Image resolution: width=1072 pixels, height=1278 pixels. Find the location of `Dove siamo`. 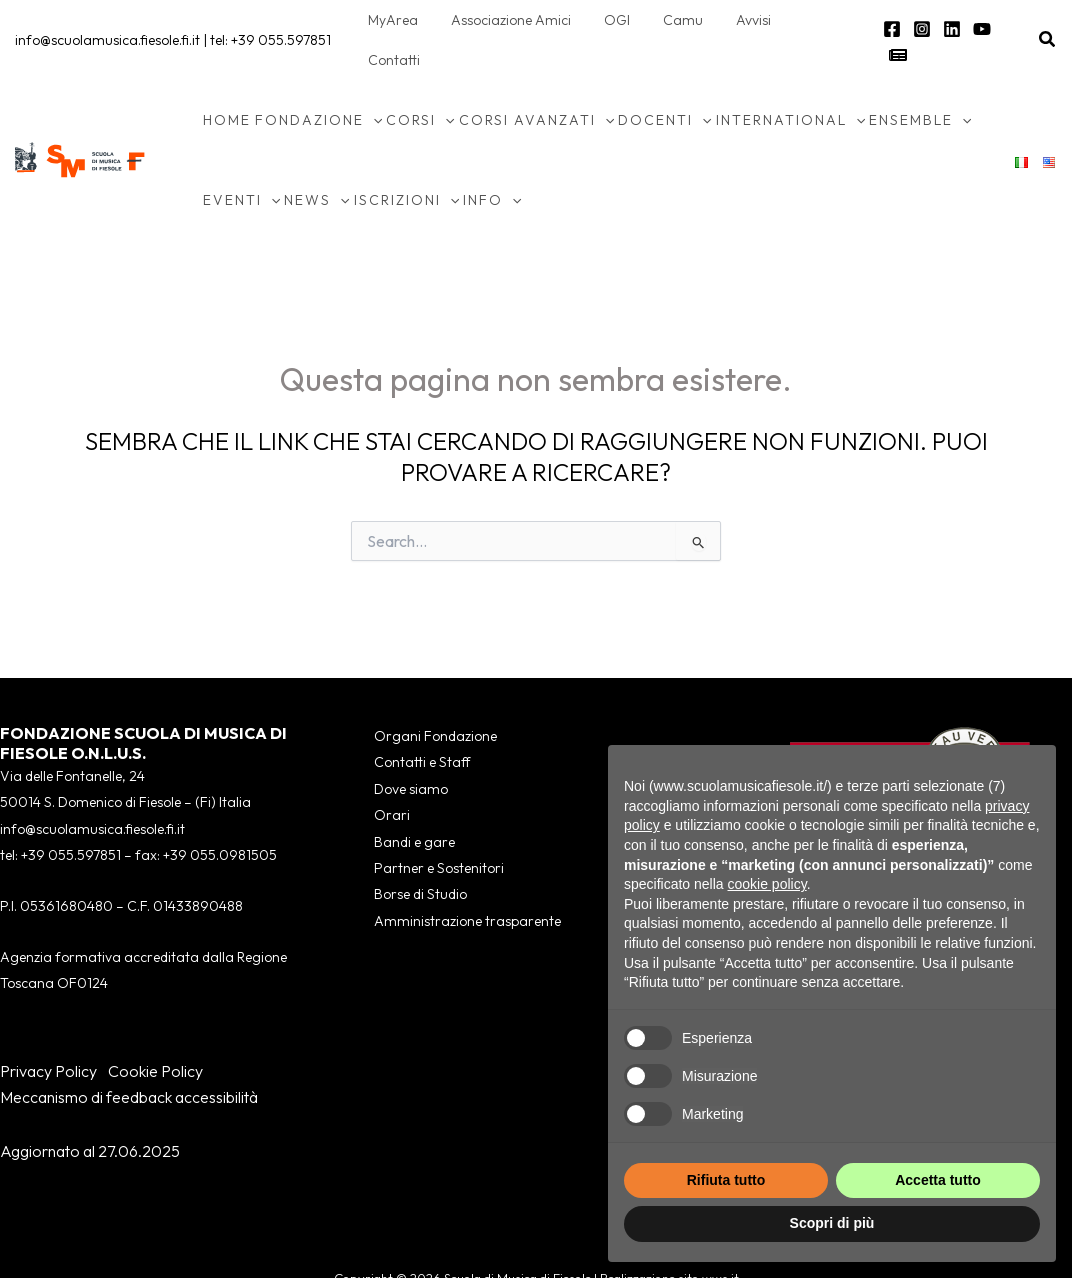

Dove siamo is located at coordinates (411, 749).